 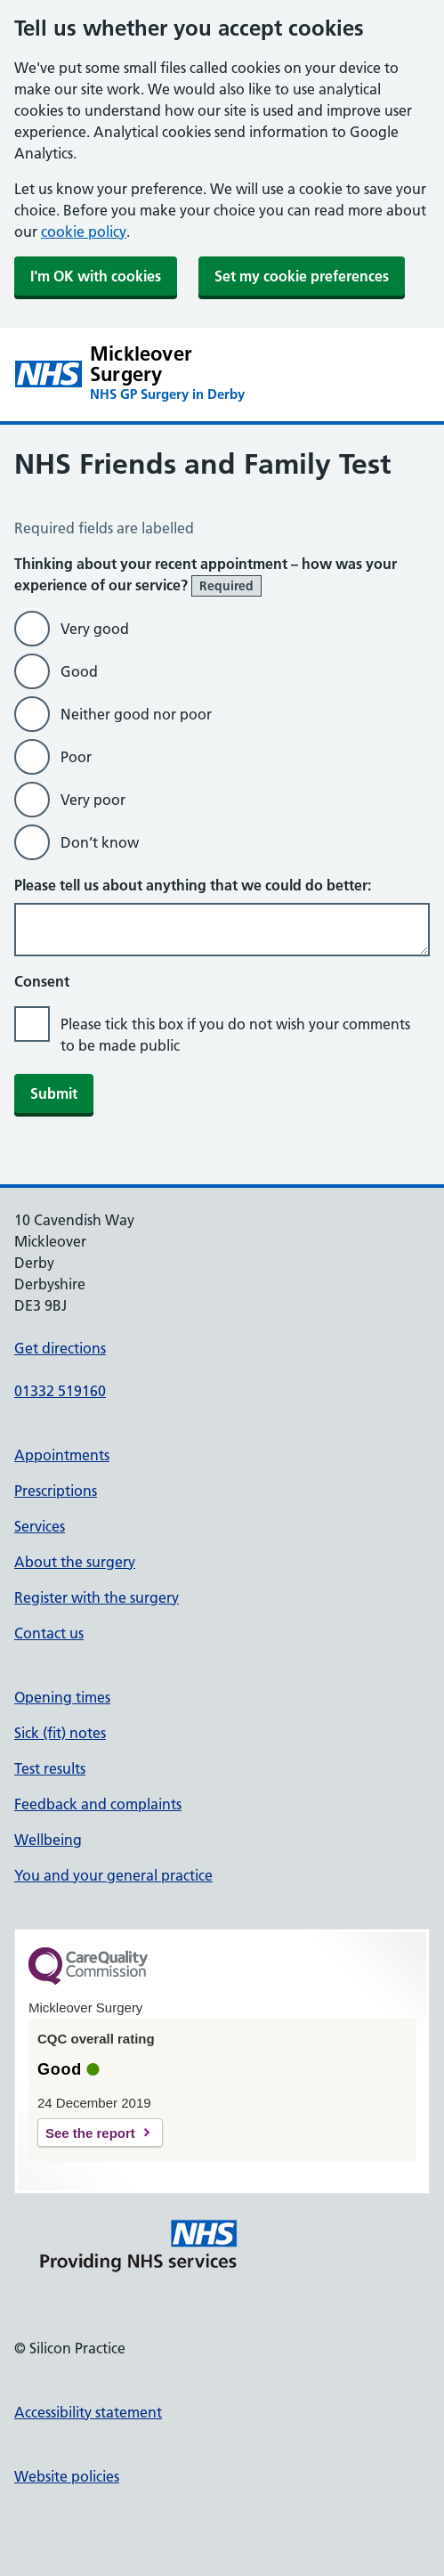 What do you see at coordinates (49, 1633) in the screenshot?
I see `Contact us` at bounding box center [49, 1633].